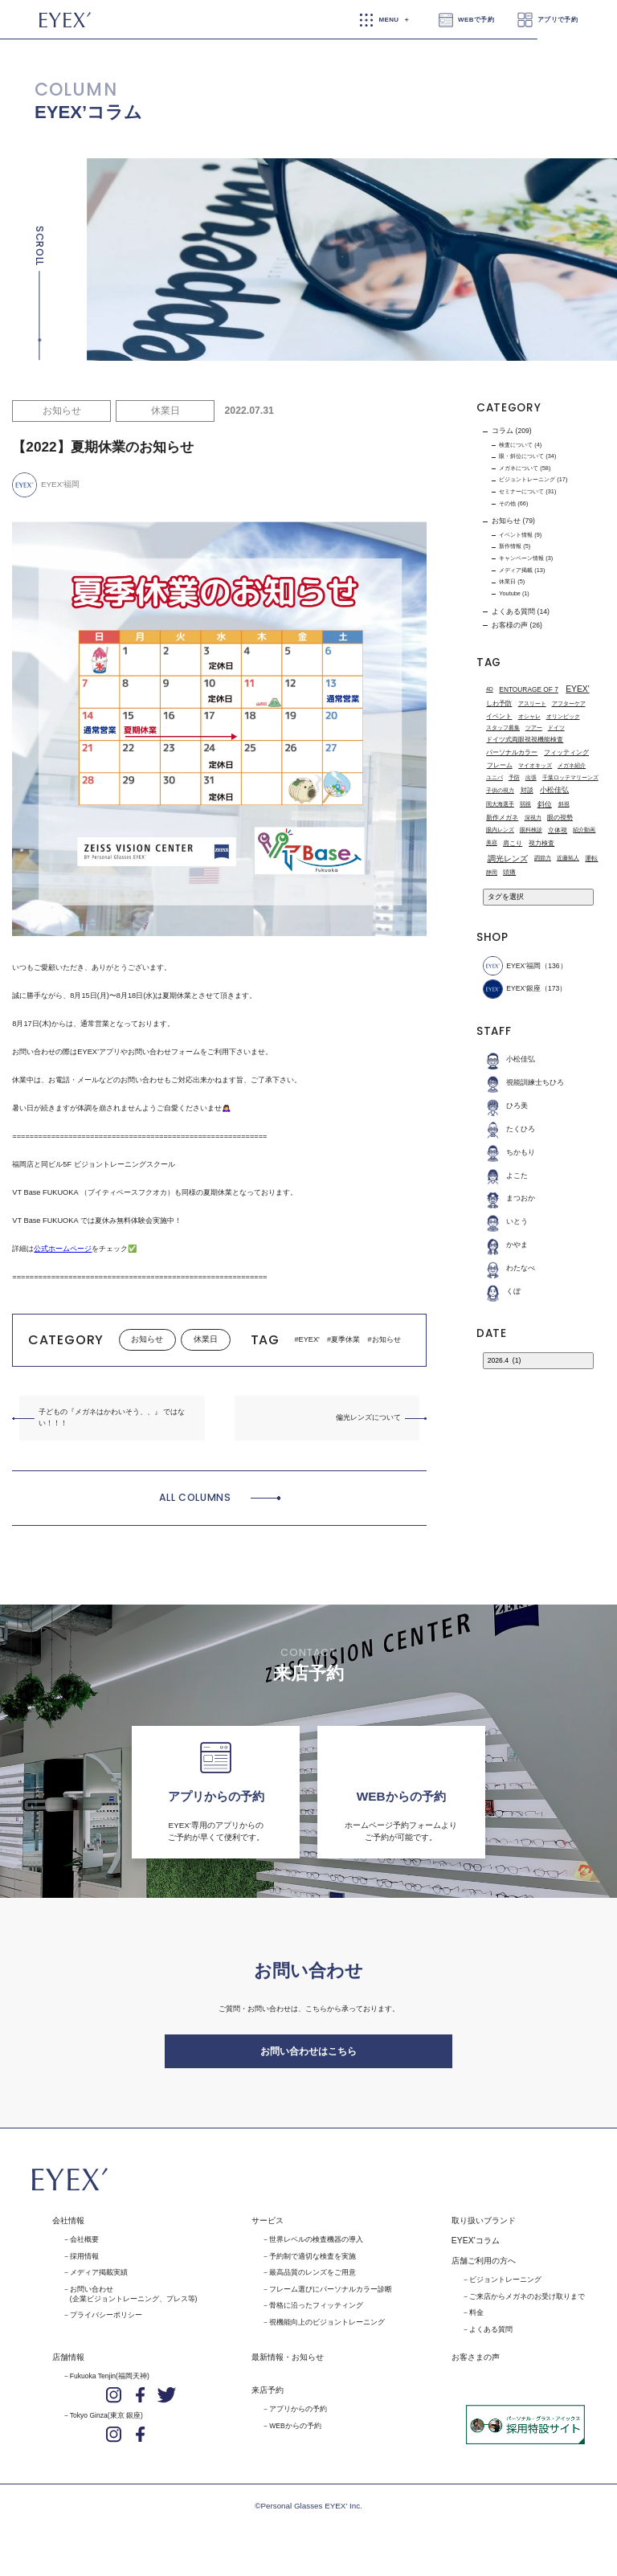 The height and width of the screenshot is (2576, 617). I want to click on 世界レベルの検査機器の導入, so click(316, 2247).